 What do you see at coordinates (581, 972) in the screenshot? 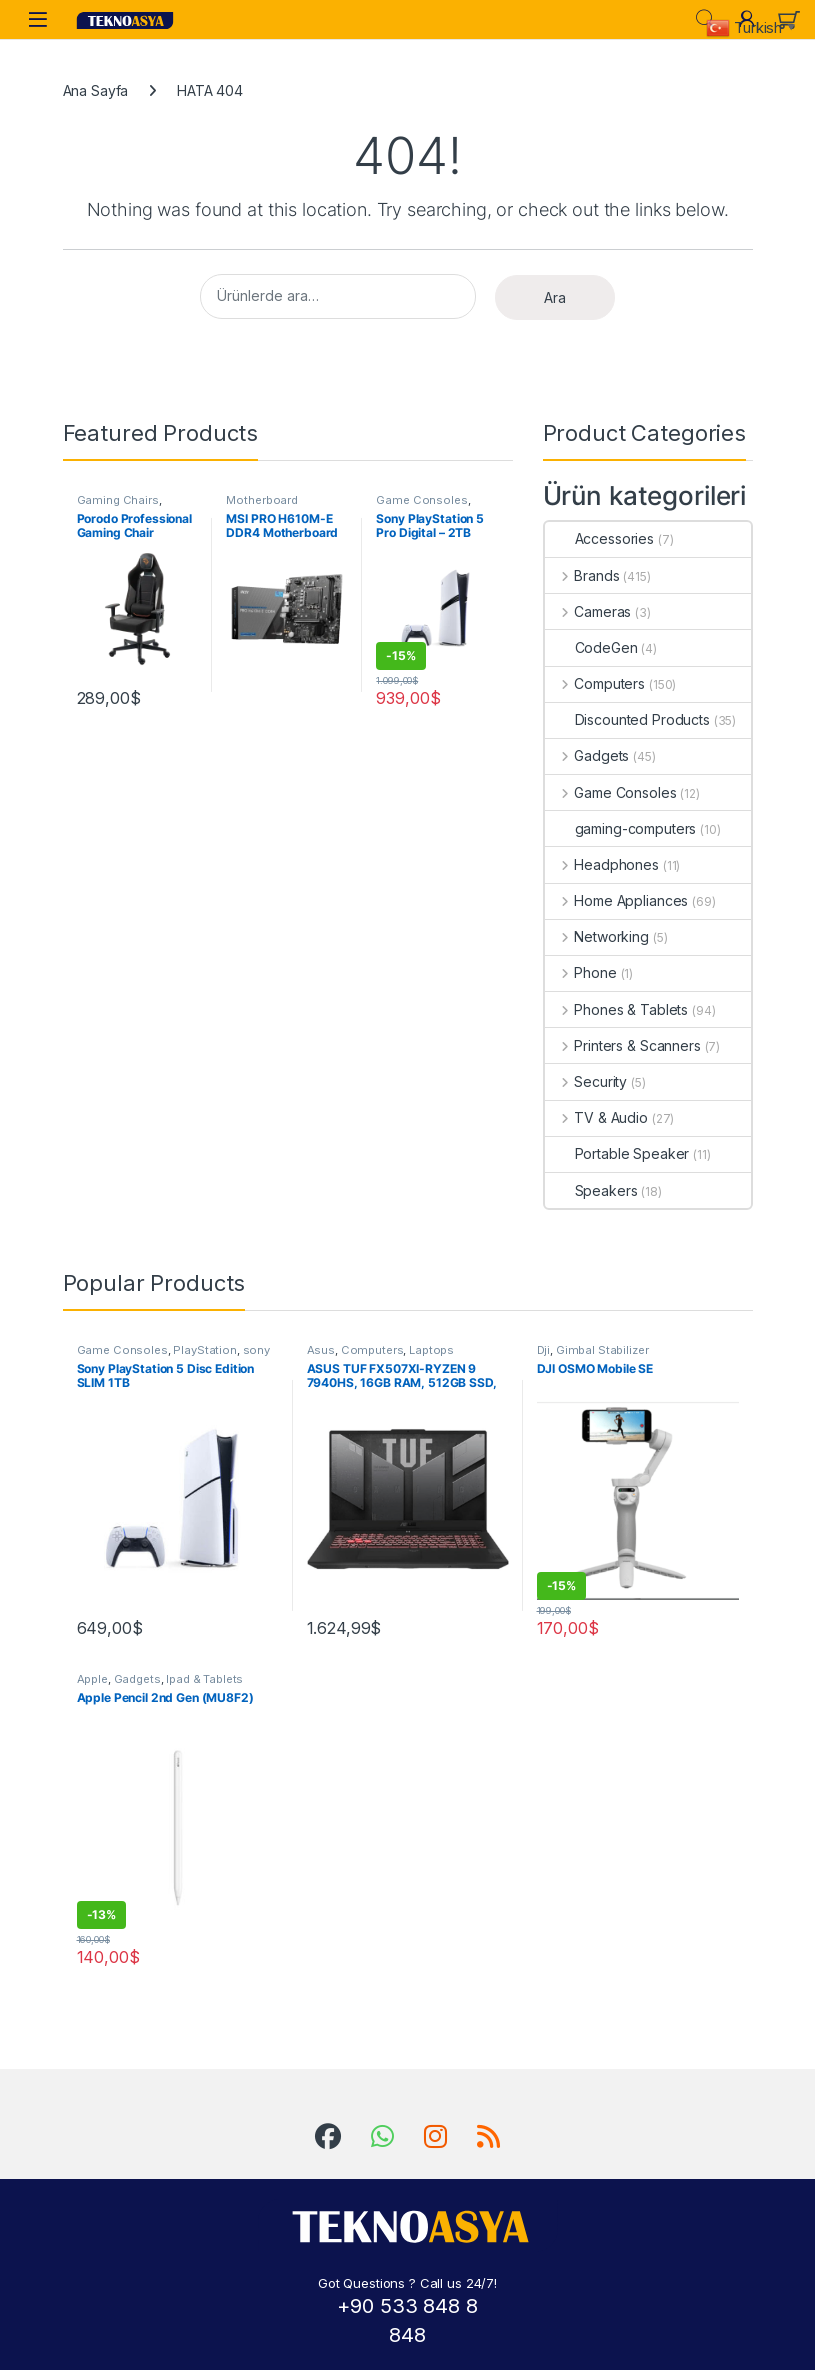
I see `Phone` at bounding box center [581, 972].